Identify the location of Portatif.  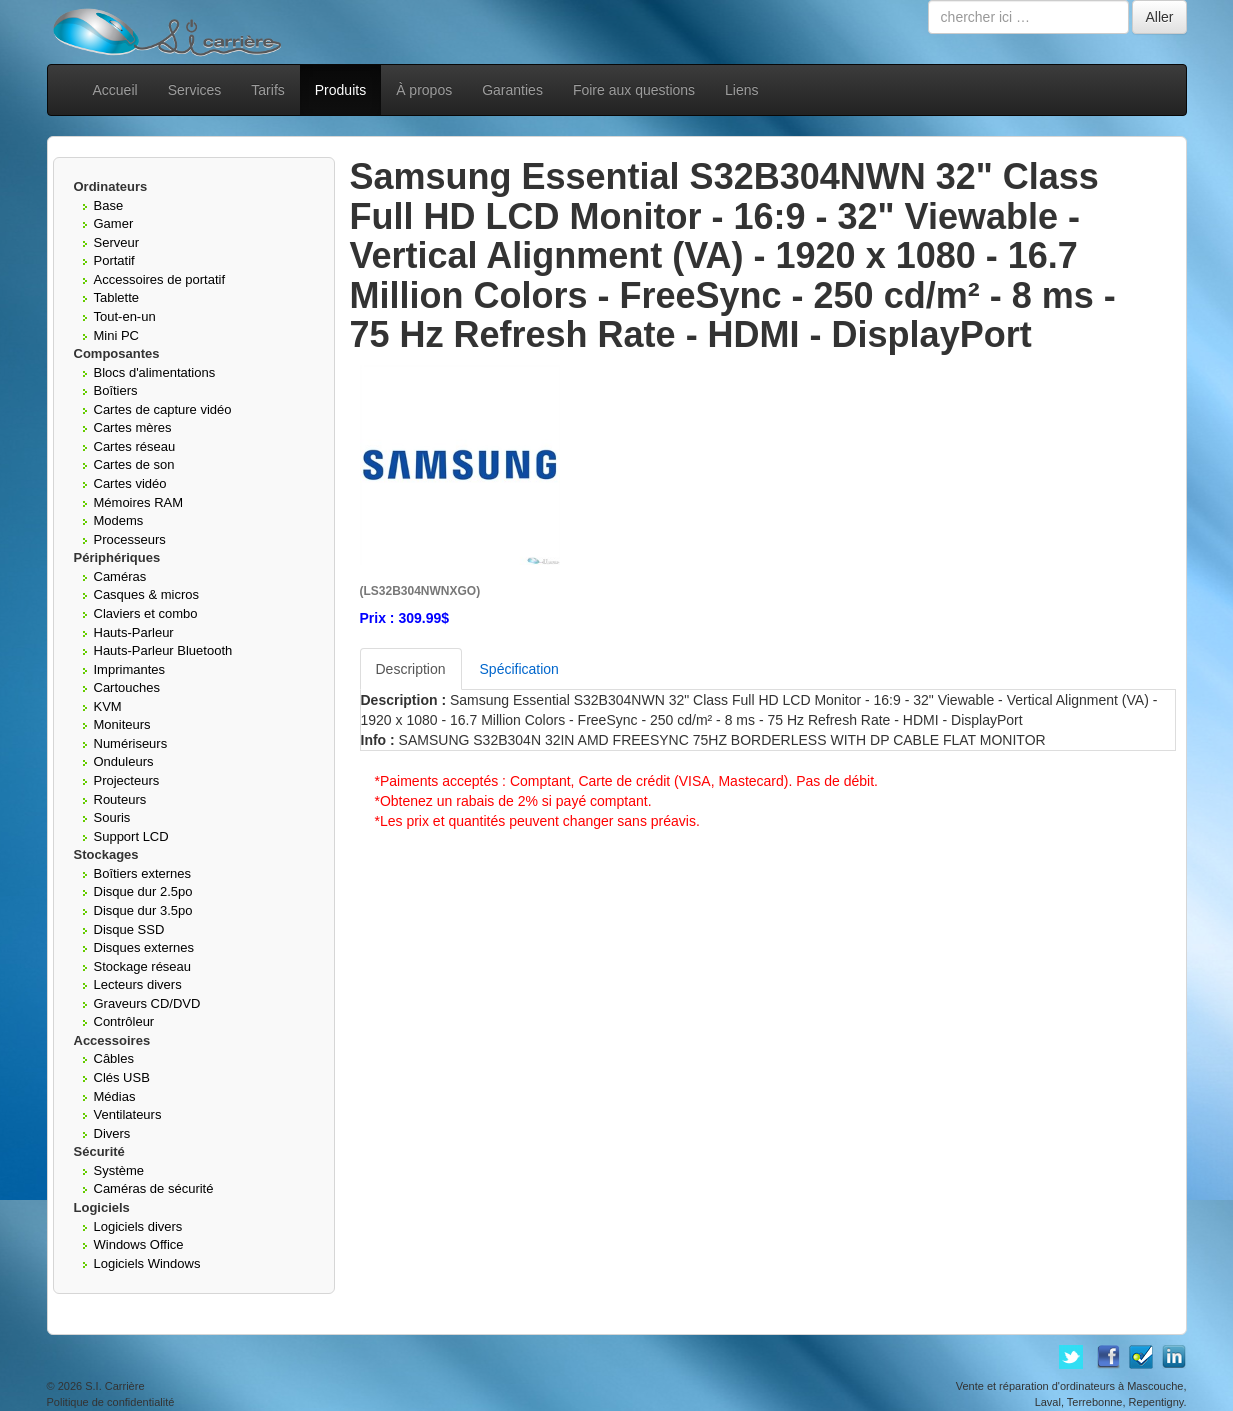
(114, 260).